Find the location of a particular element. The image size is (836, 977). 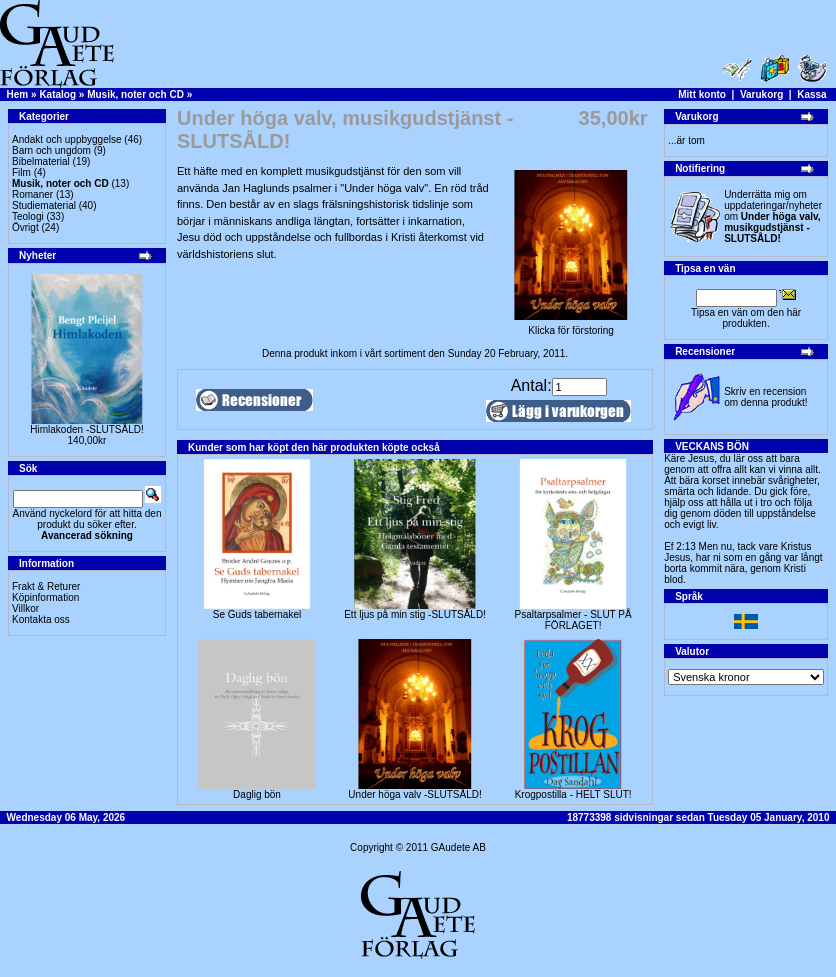

Daglig bön is located at coordinates (257, 794).